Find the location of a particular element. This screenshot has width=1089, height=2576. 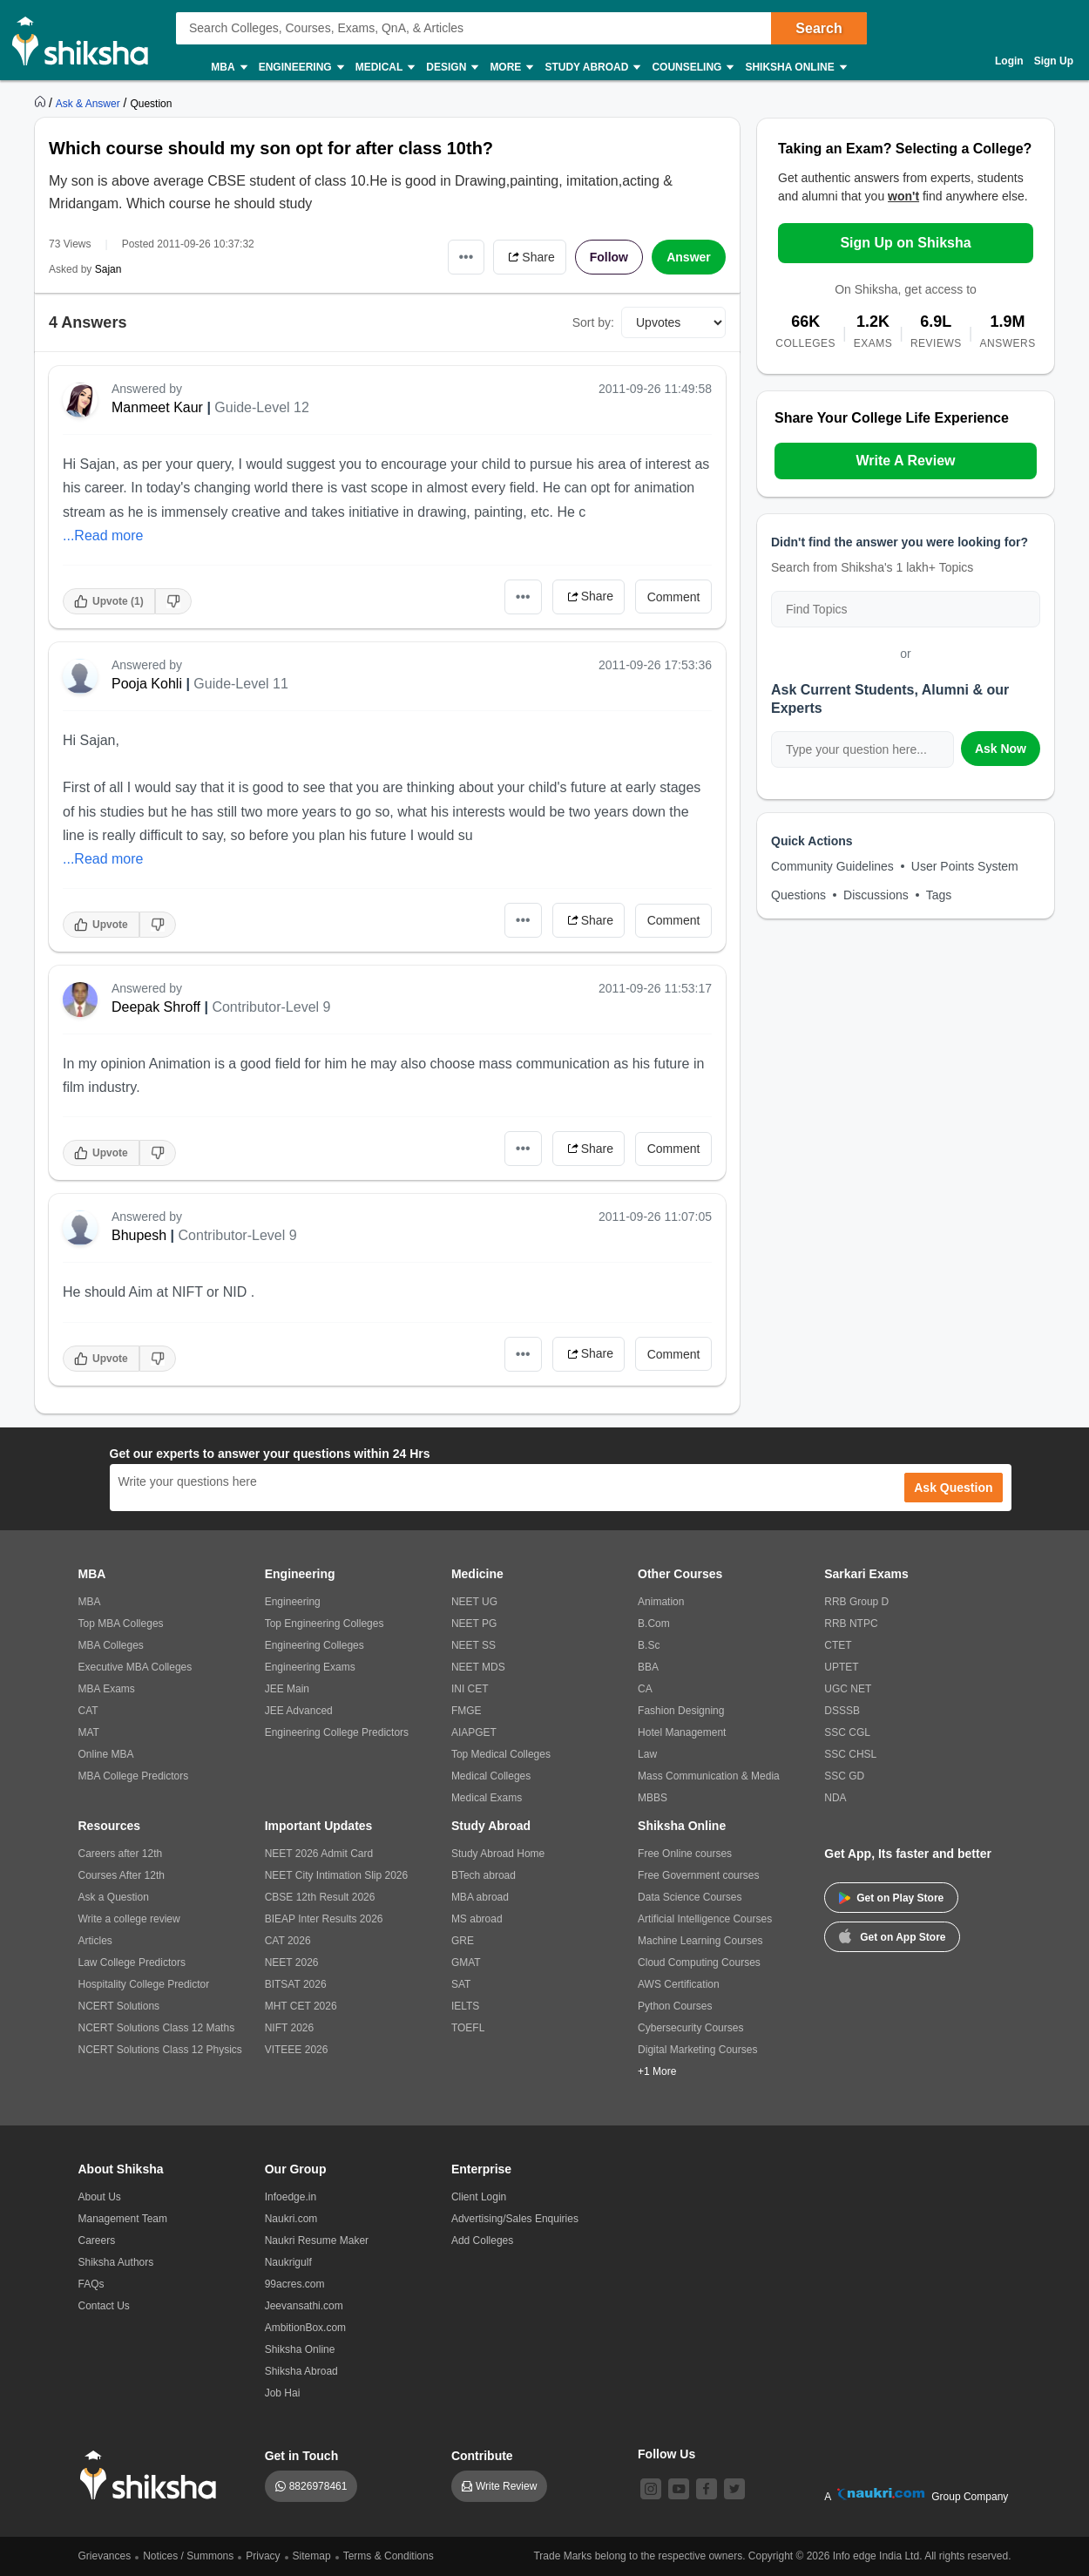

CTET is located at coordinates (837, 1645).